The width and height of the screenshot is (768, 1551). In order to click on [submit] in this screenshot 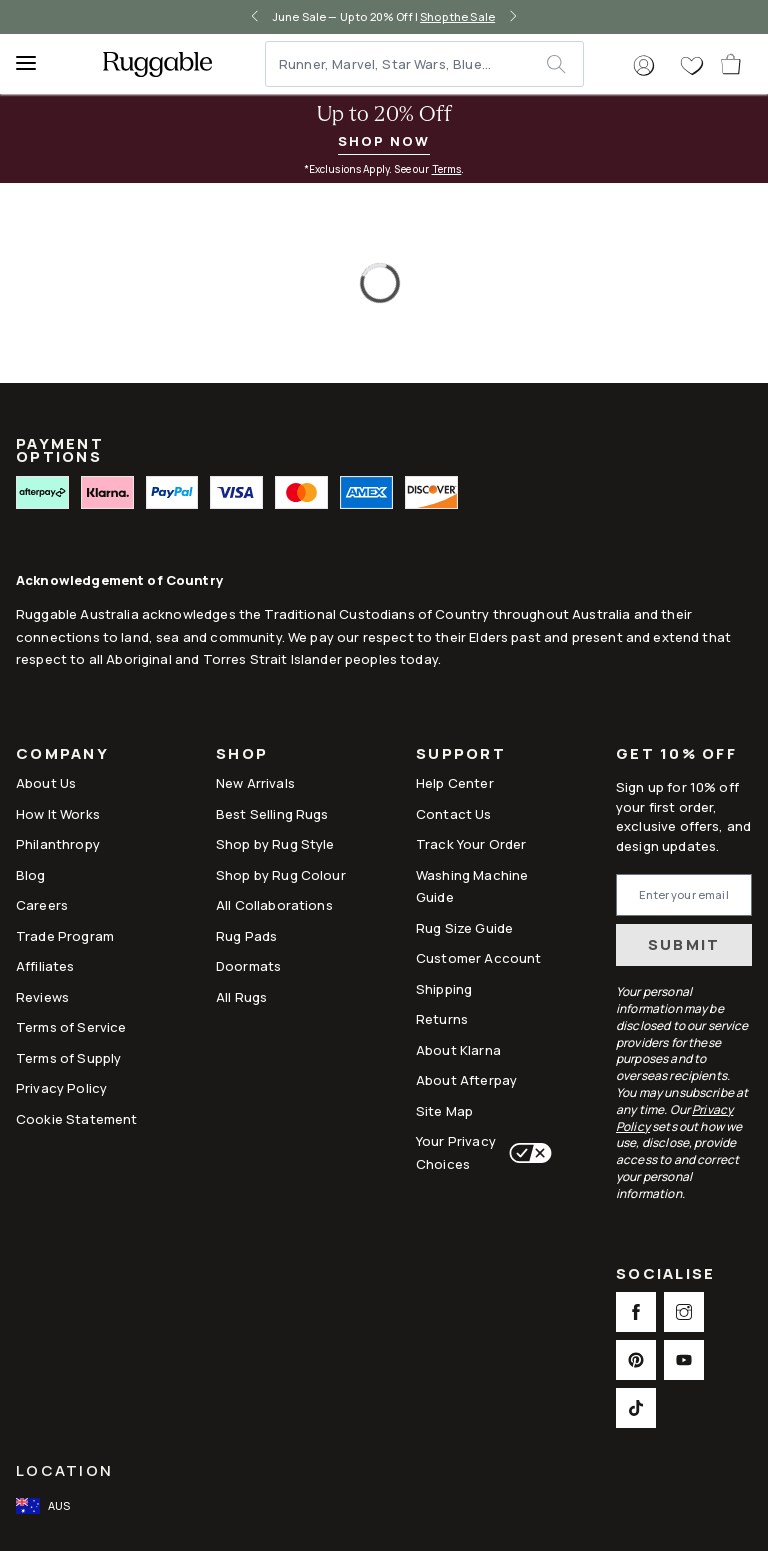, I will do `click(564, 64)`.